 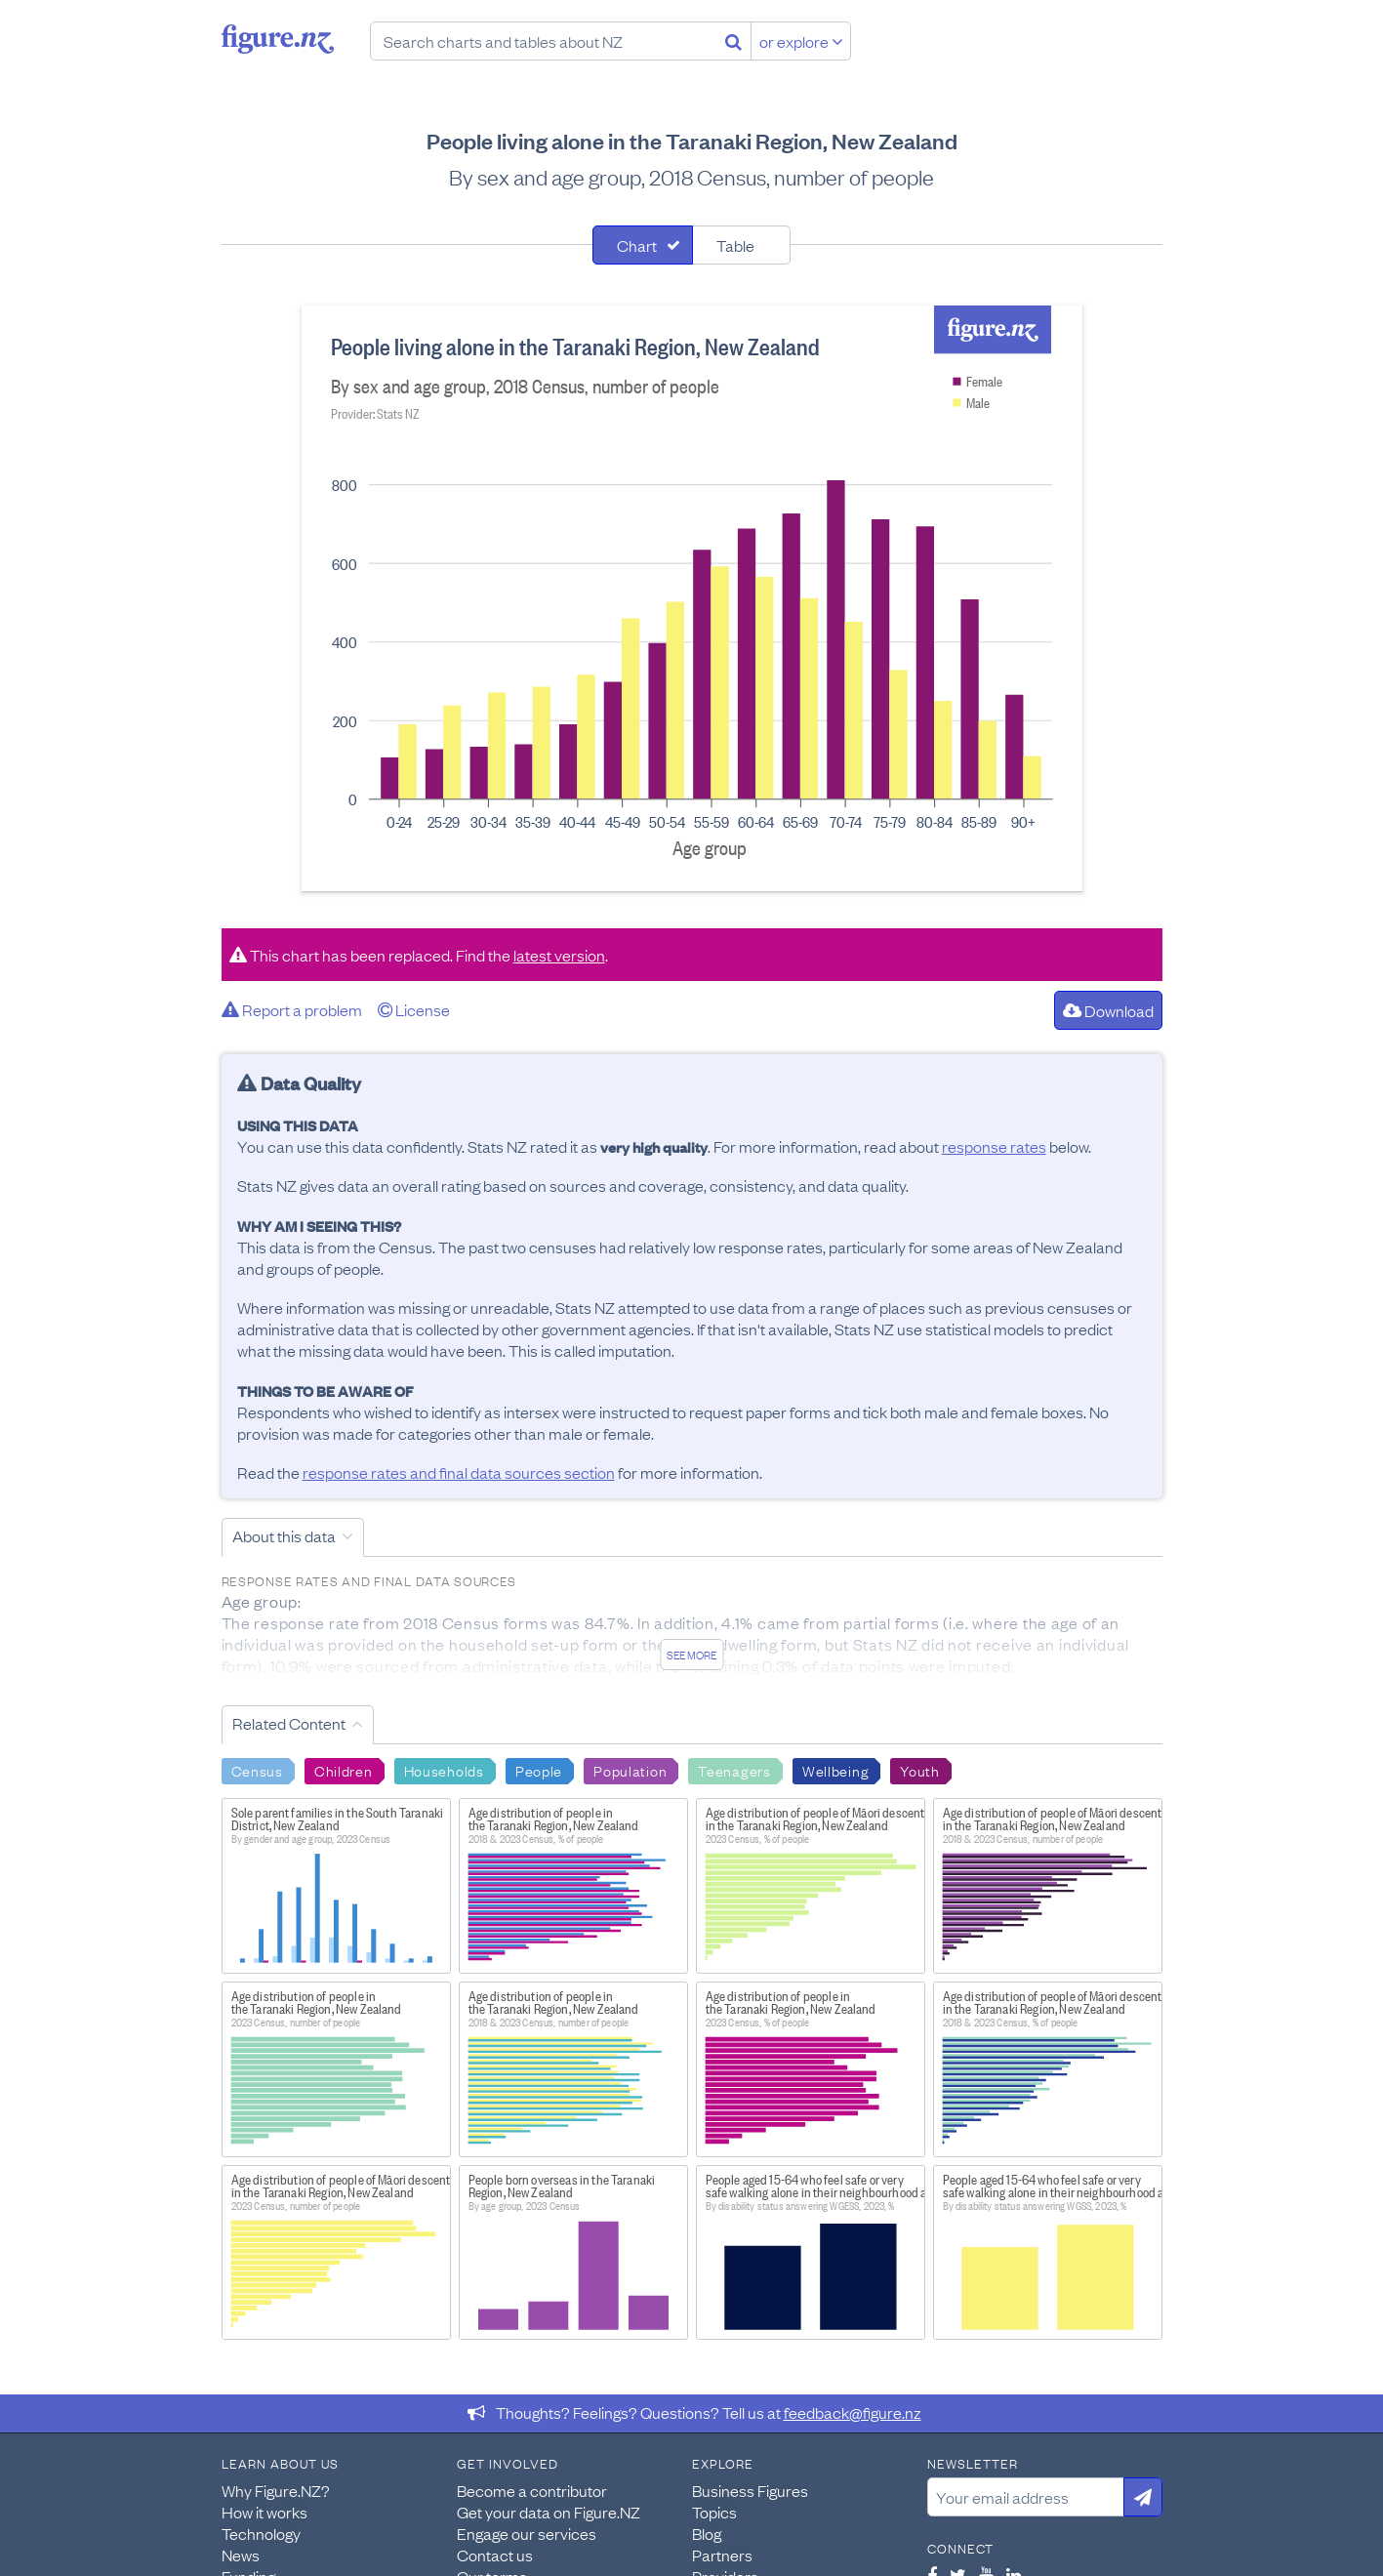 I want to click on Partners, so click(x=722, y=2554).